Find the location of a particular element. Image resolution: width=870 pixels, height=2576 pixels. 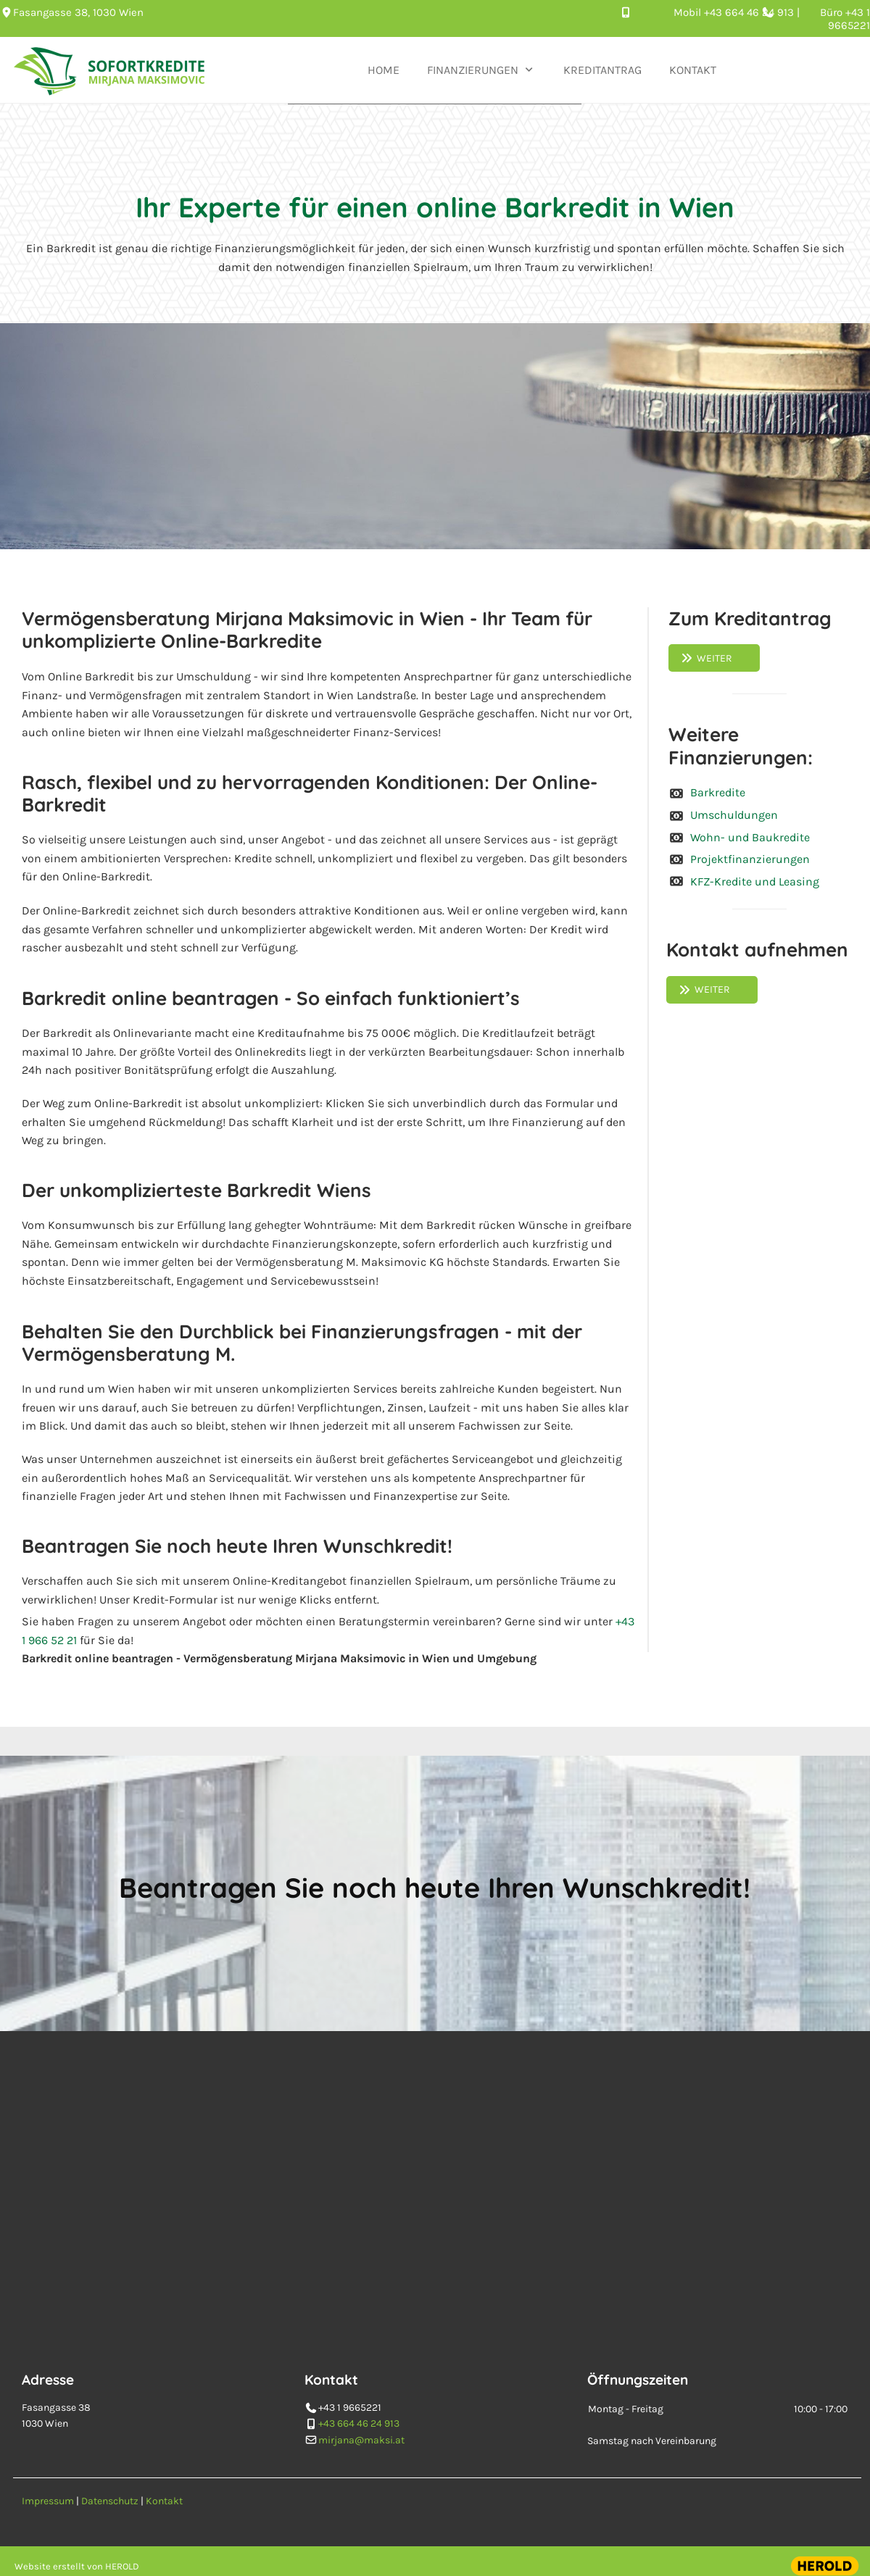

+43 664 46 24 913 is located at coordinates (750, 12).